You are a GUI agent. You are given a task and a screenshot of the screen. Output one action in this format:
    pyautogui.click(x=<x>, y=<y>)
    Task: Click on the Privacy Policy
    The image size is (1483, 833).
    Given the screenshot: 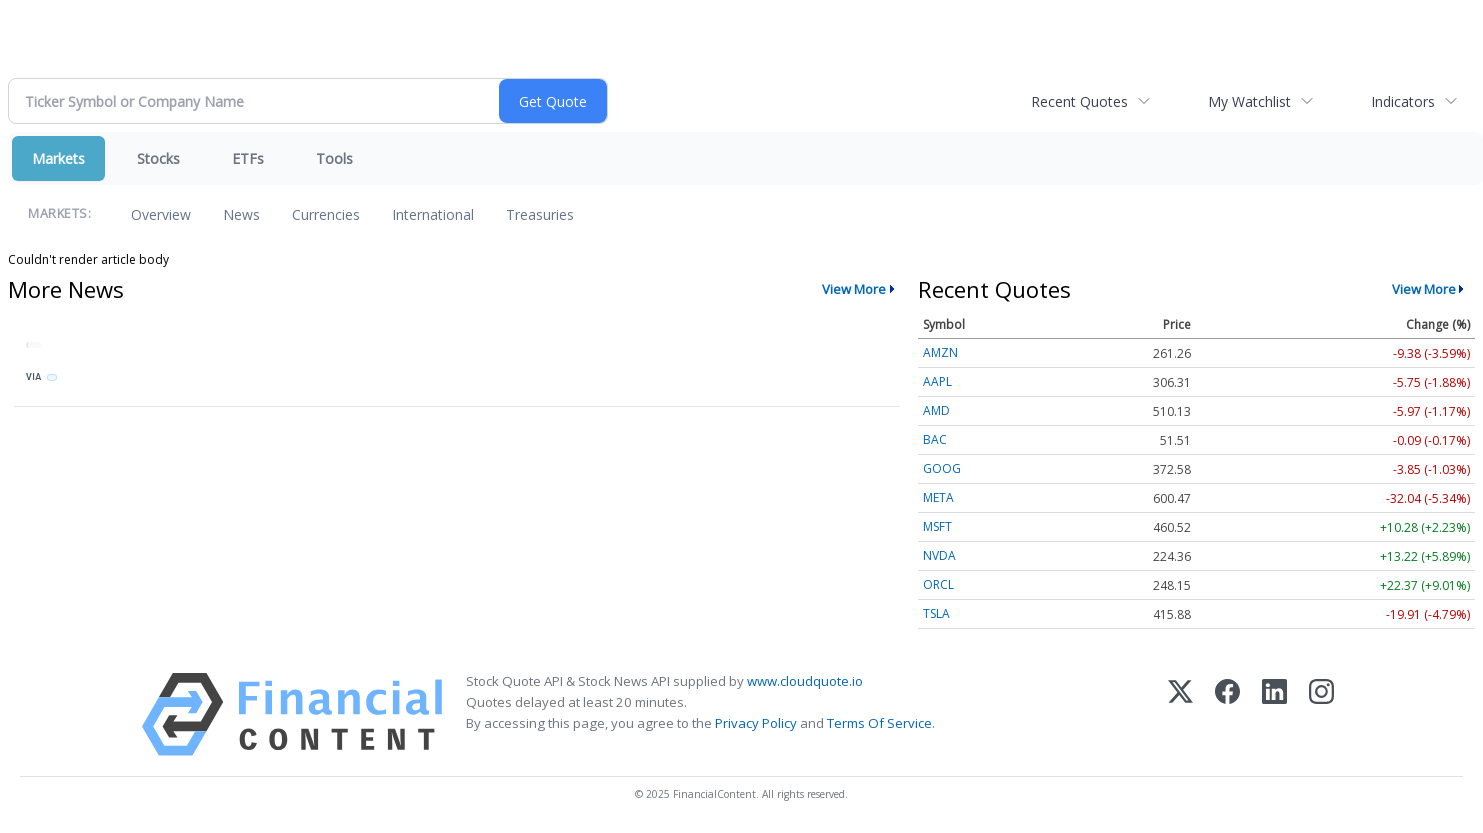 What is the action you would take?
    pyautogui.click(x=756, y=723)
    